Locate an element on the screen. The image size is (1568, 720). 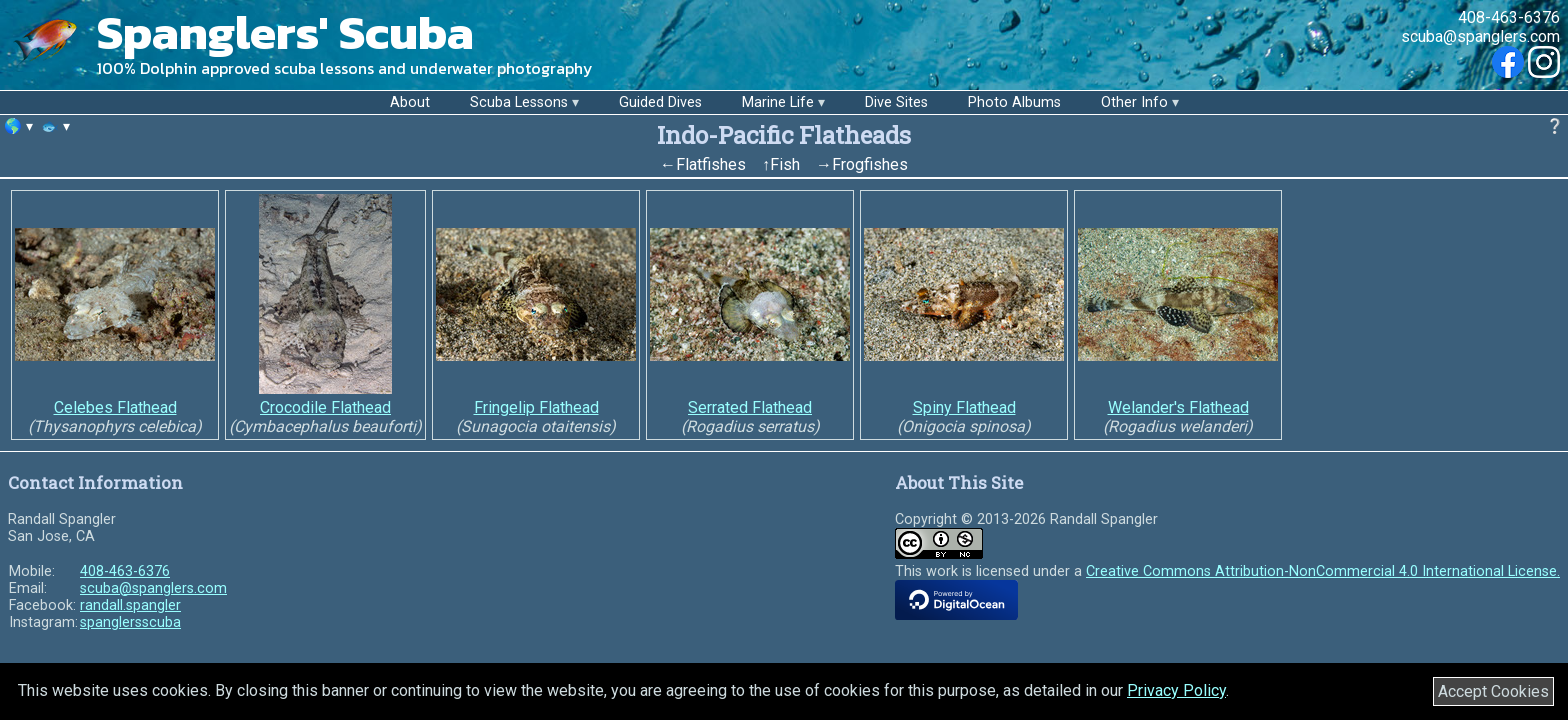
randall.spangler is located at coordinates (130, 605).